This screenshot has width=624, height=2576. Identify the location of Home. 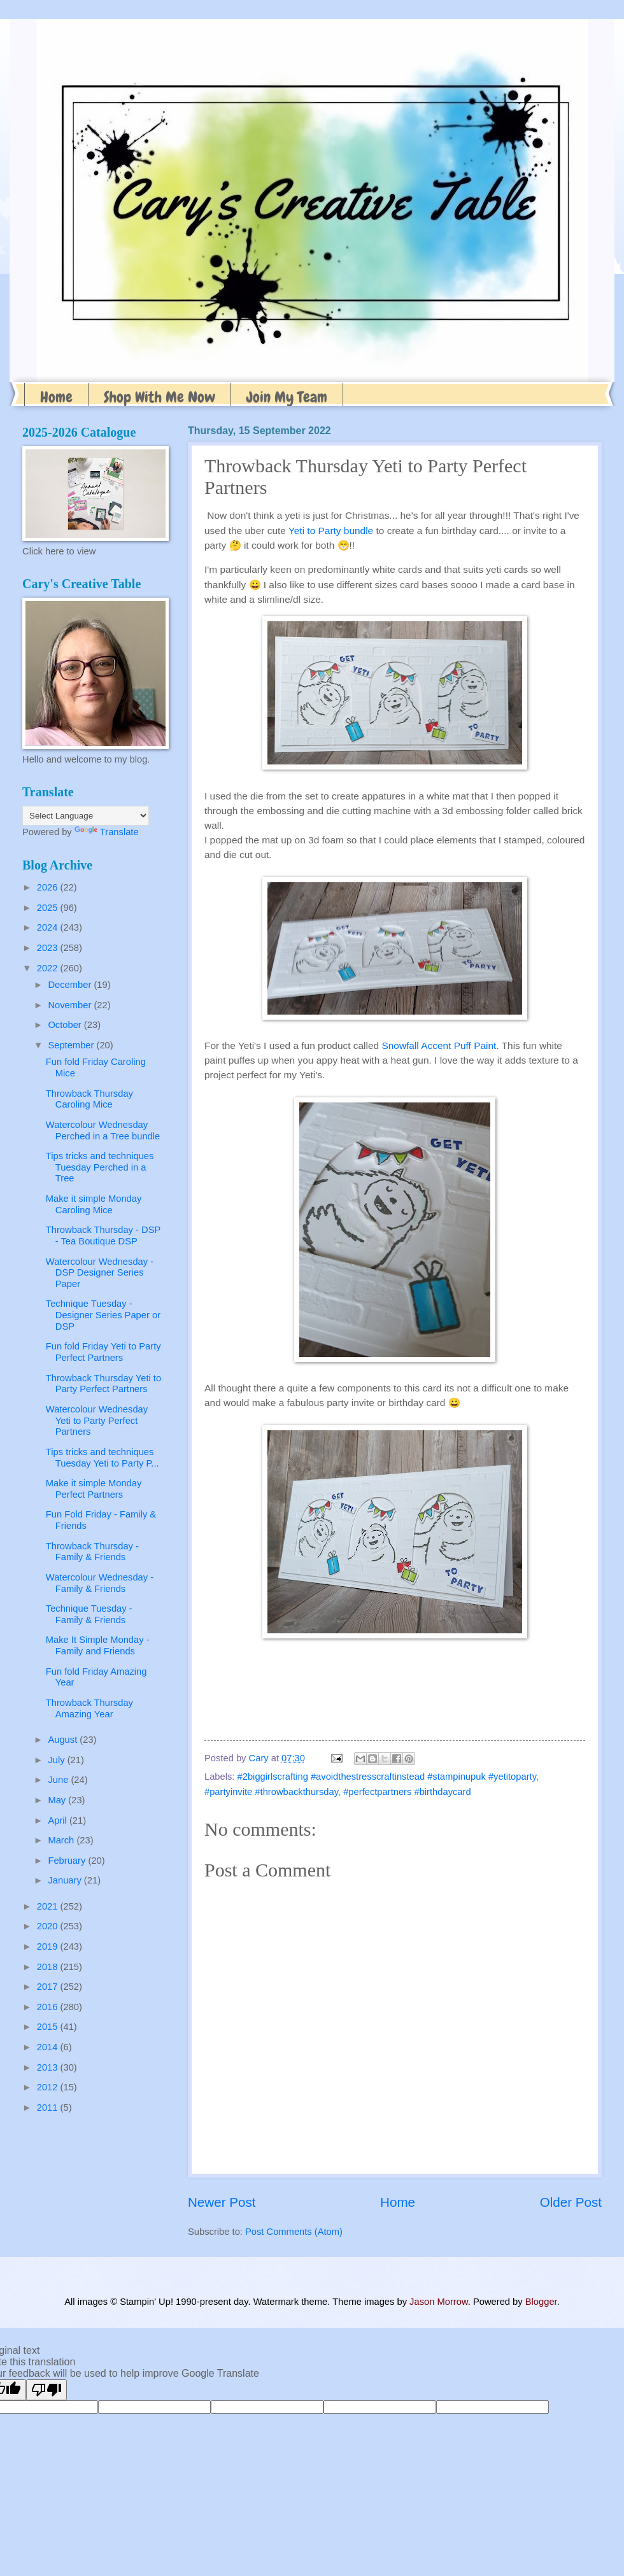
(56, 397).